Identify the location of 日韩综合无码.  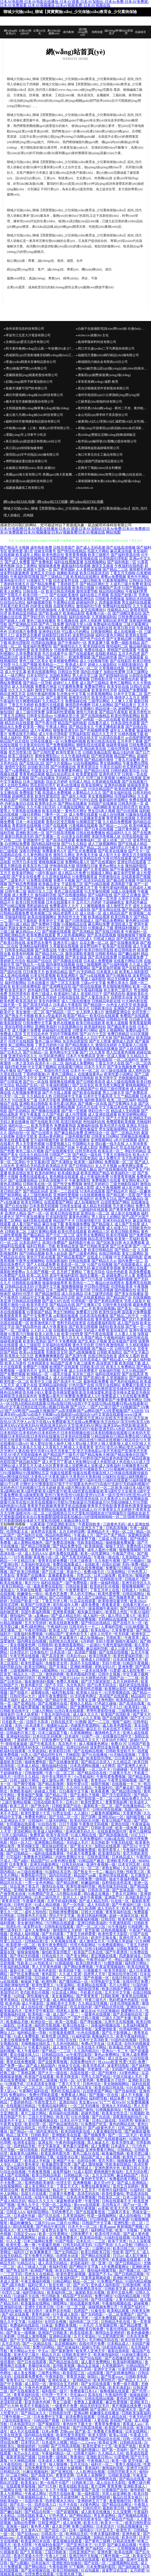
(140, 580).